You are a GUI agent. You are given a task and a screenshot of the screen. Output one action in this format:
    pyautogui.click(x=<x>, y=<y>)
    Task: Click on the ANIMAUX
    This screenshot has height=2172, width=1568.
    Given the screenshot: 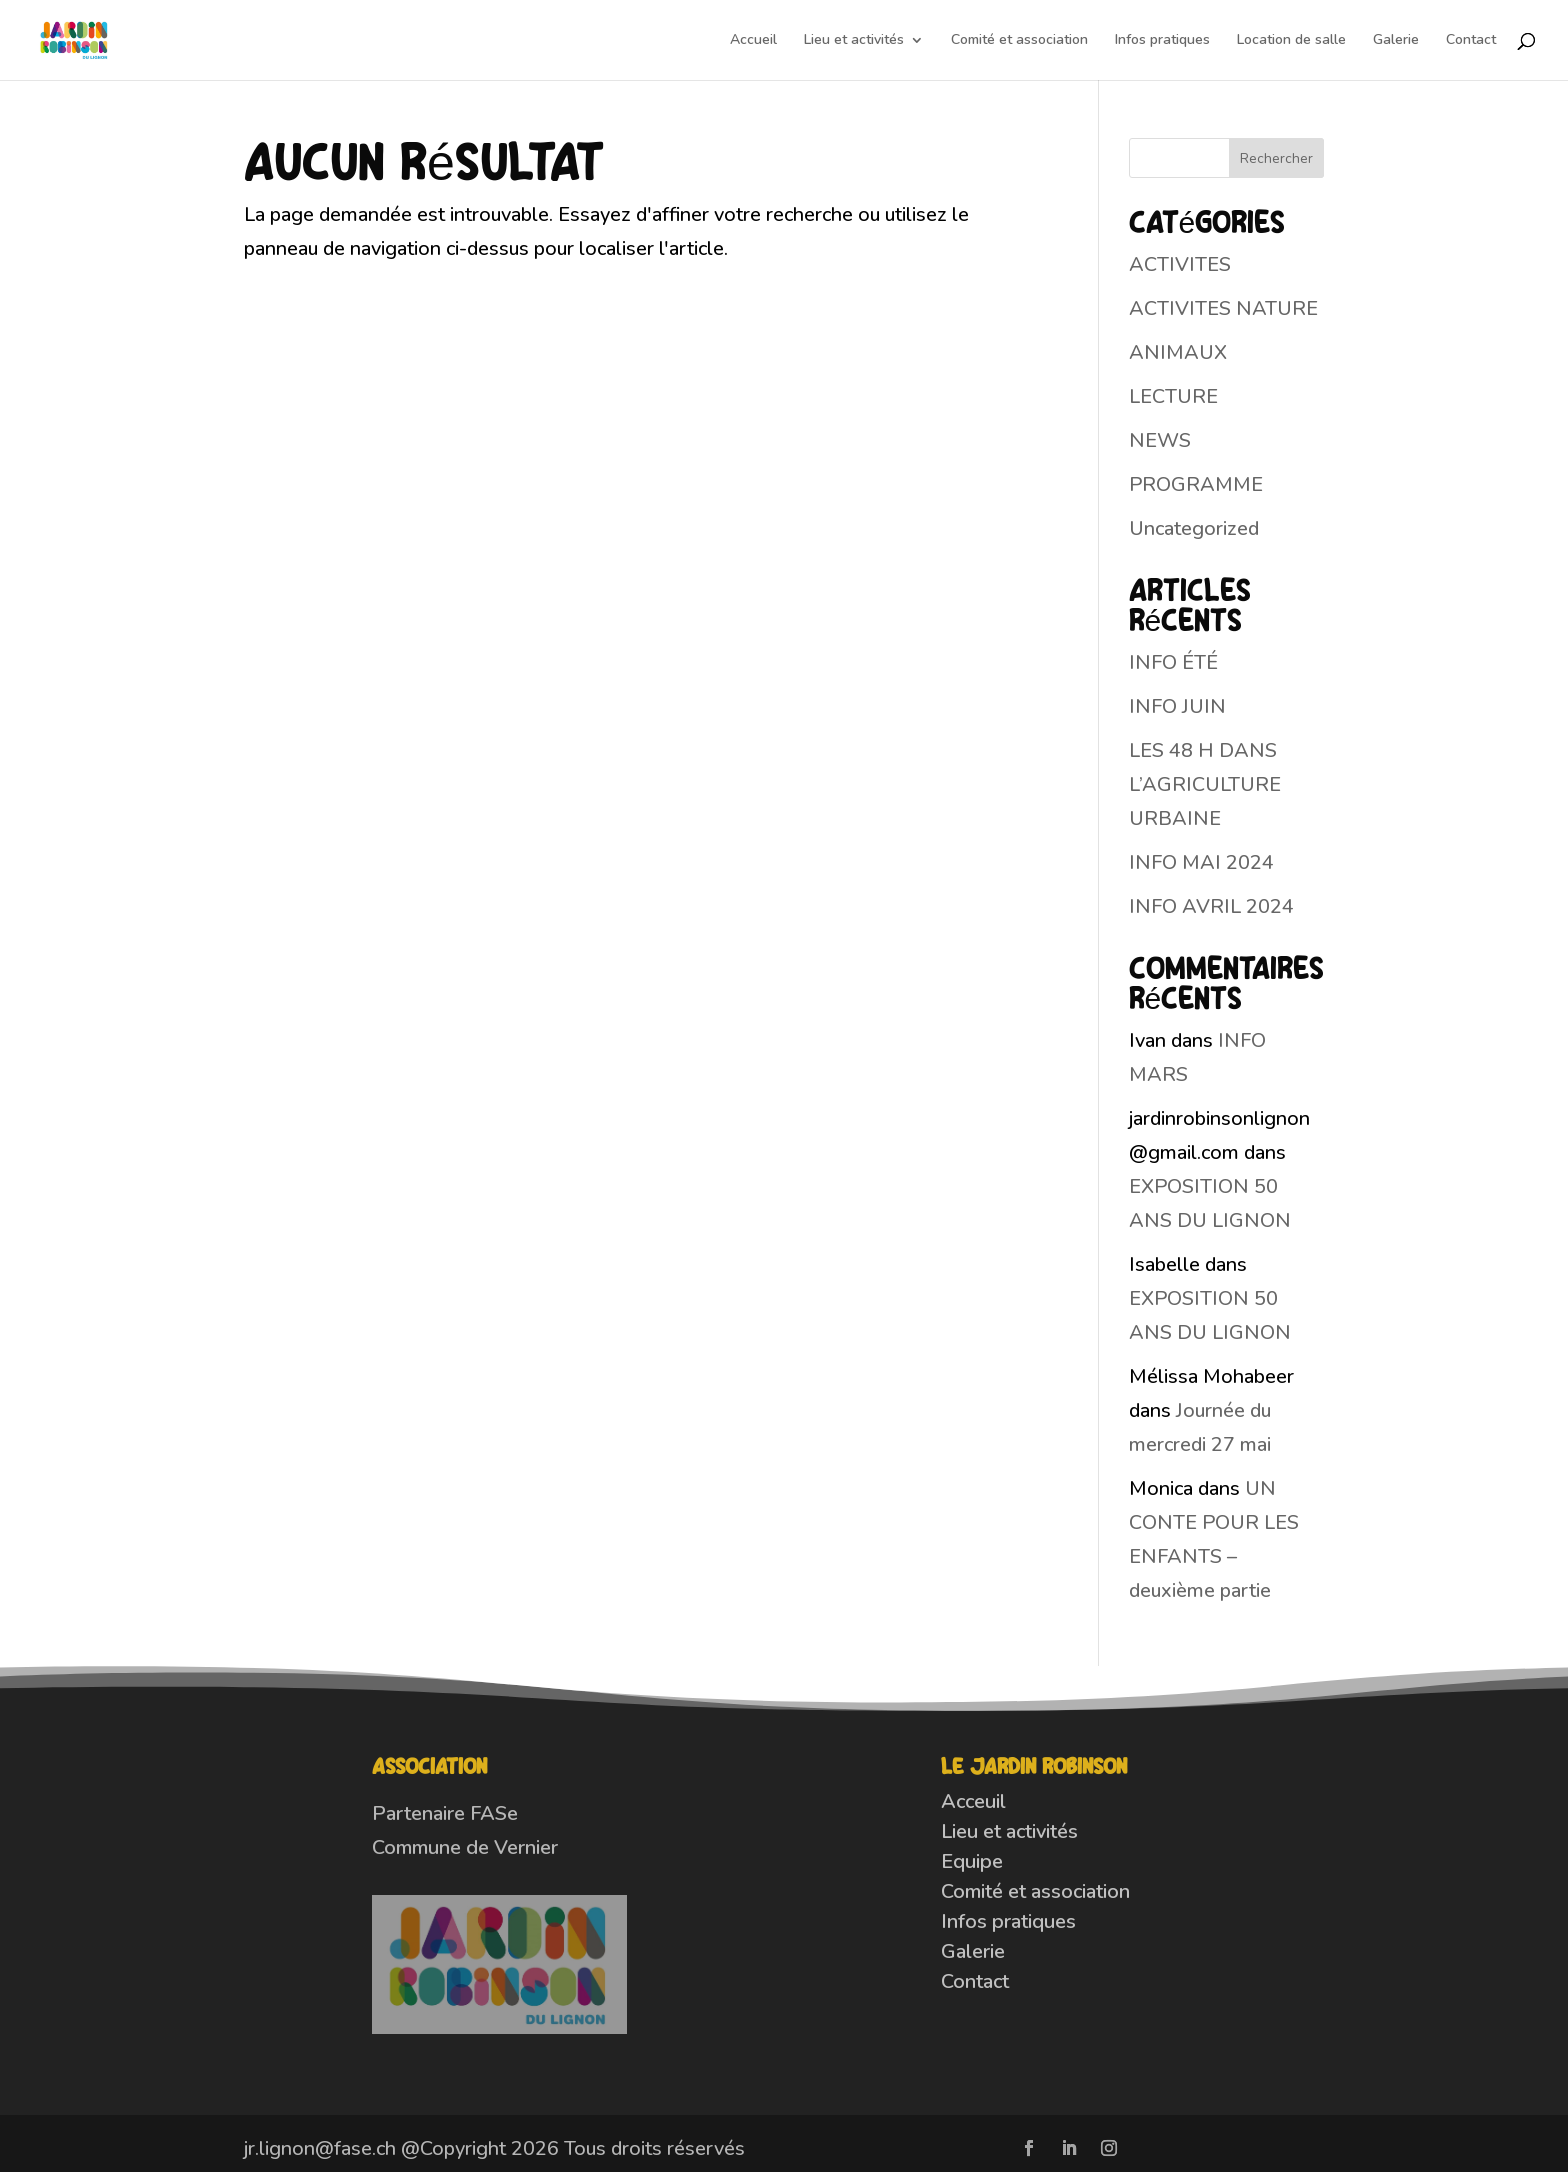 What is the action you would take?
    pyautogui.click(x=1178, y=352)
    